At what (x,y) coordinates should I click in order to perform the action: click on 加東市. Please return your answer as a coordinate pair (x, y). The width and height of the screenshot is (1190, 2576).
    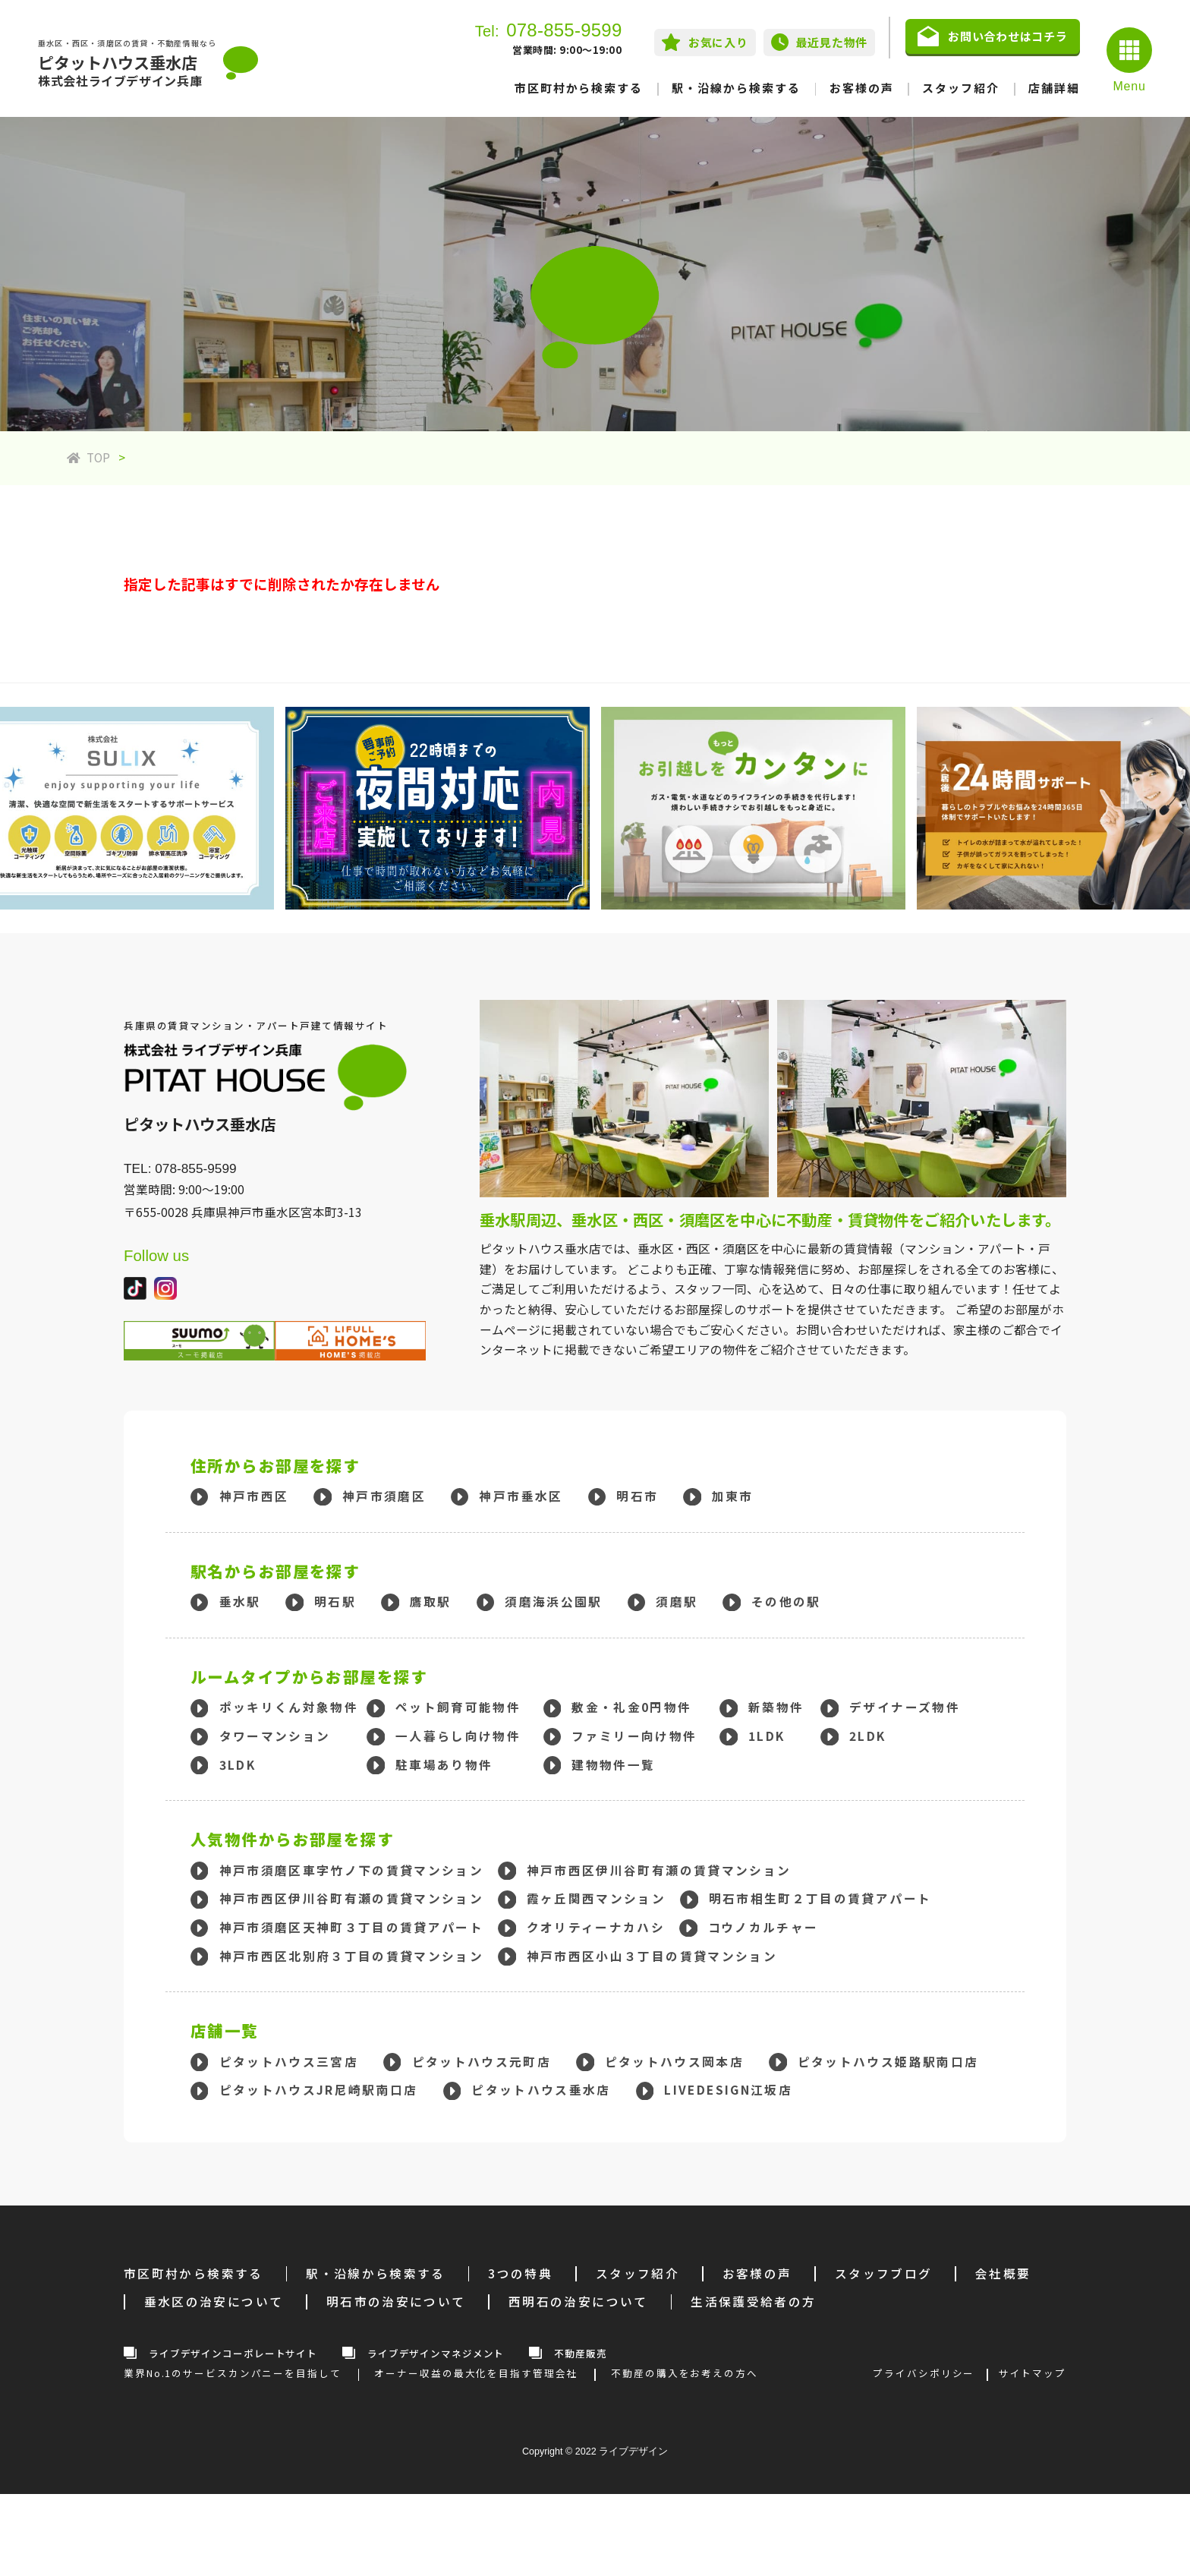
    Looking at the image, I should click on (733, 1496).